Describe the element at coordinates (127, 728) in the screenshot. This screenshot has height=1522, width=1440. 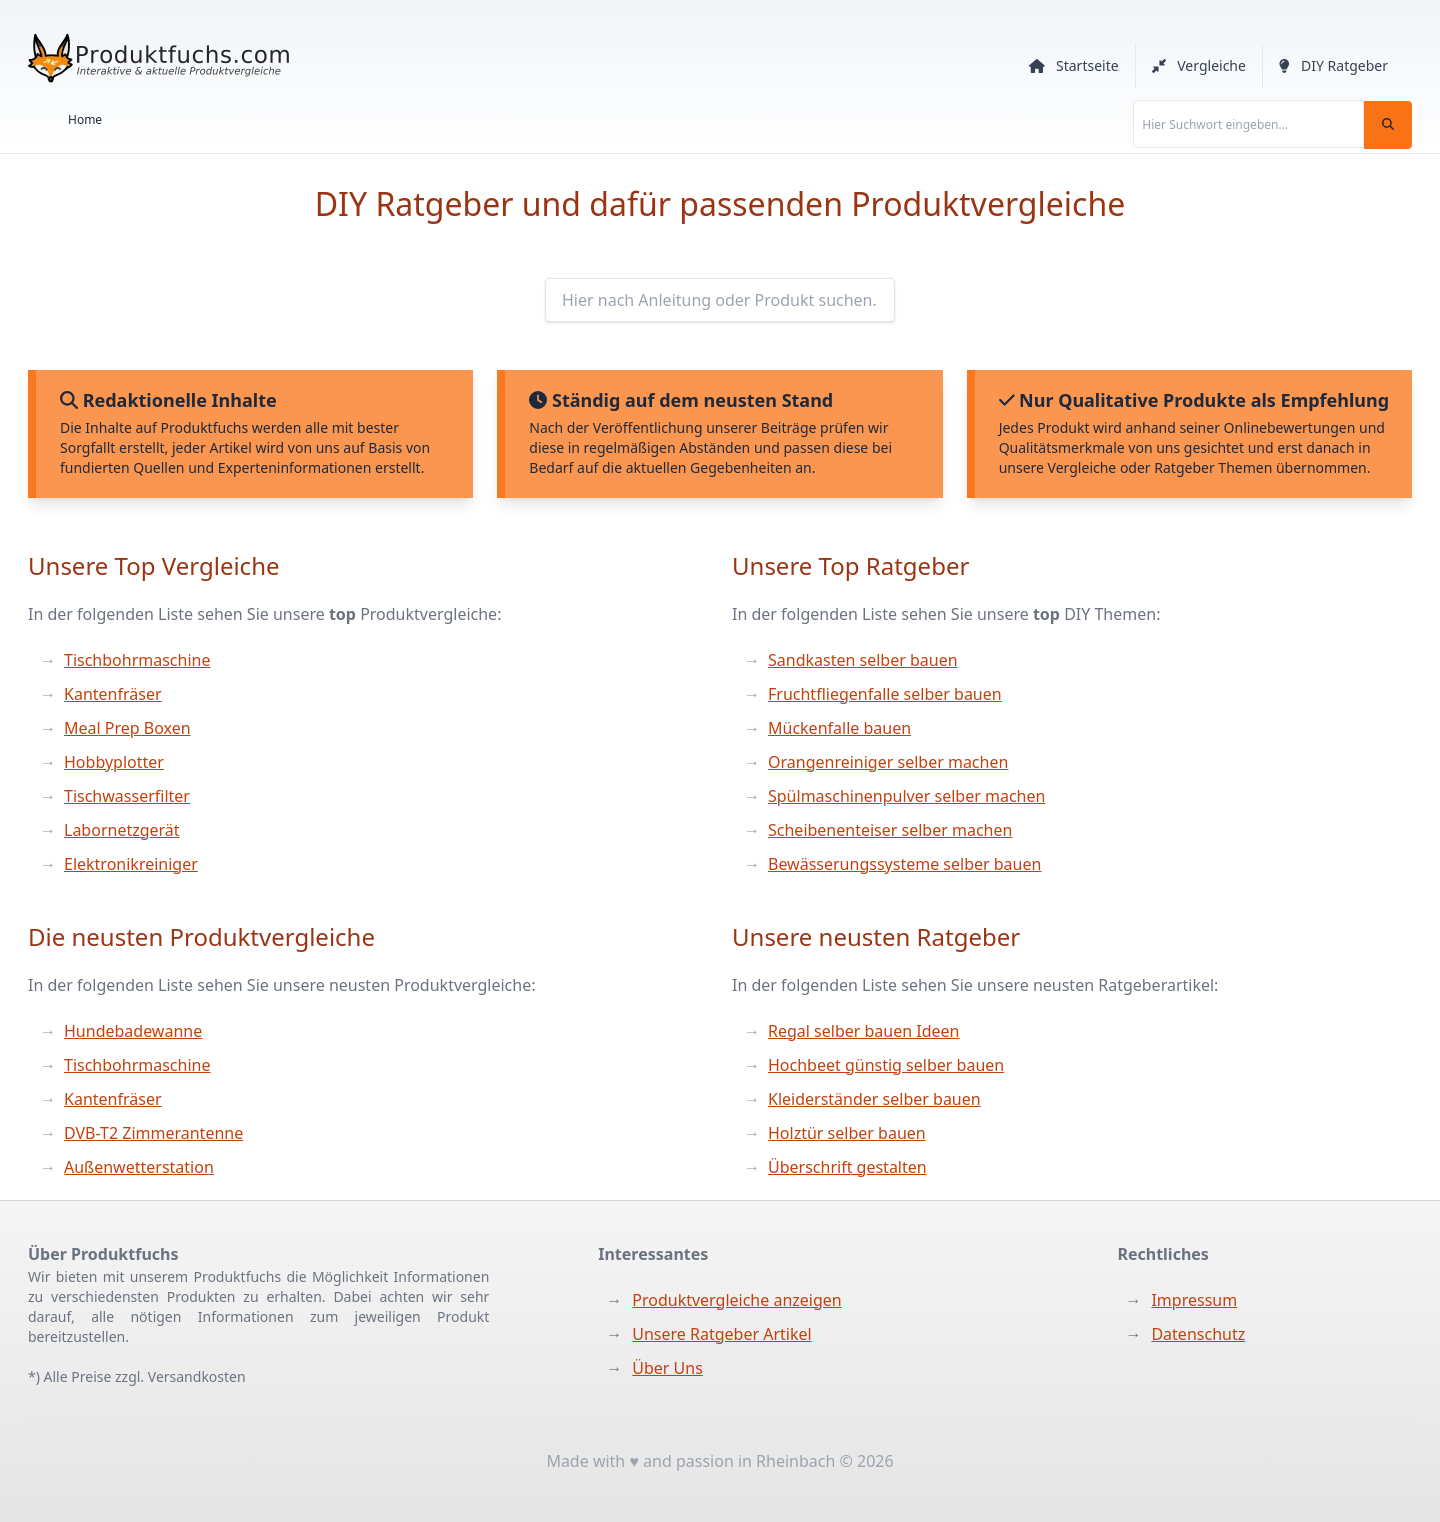
I see `Meal Prep Boxen` at that location.